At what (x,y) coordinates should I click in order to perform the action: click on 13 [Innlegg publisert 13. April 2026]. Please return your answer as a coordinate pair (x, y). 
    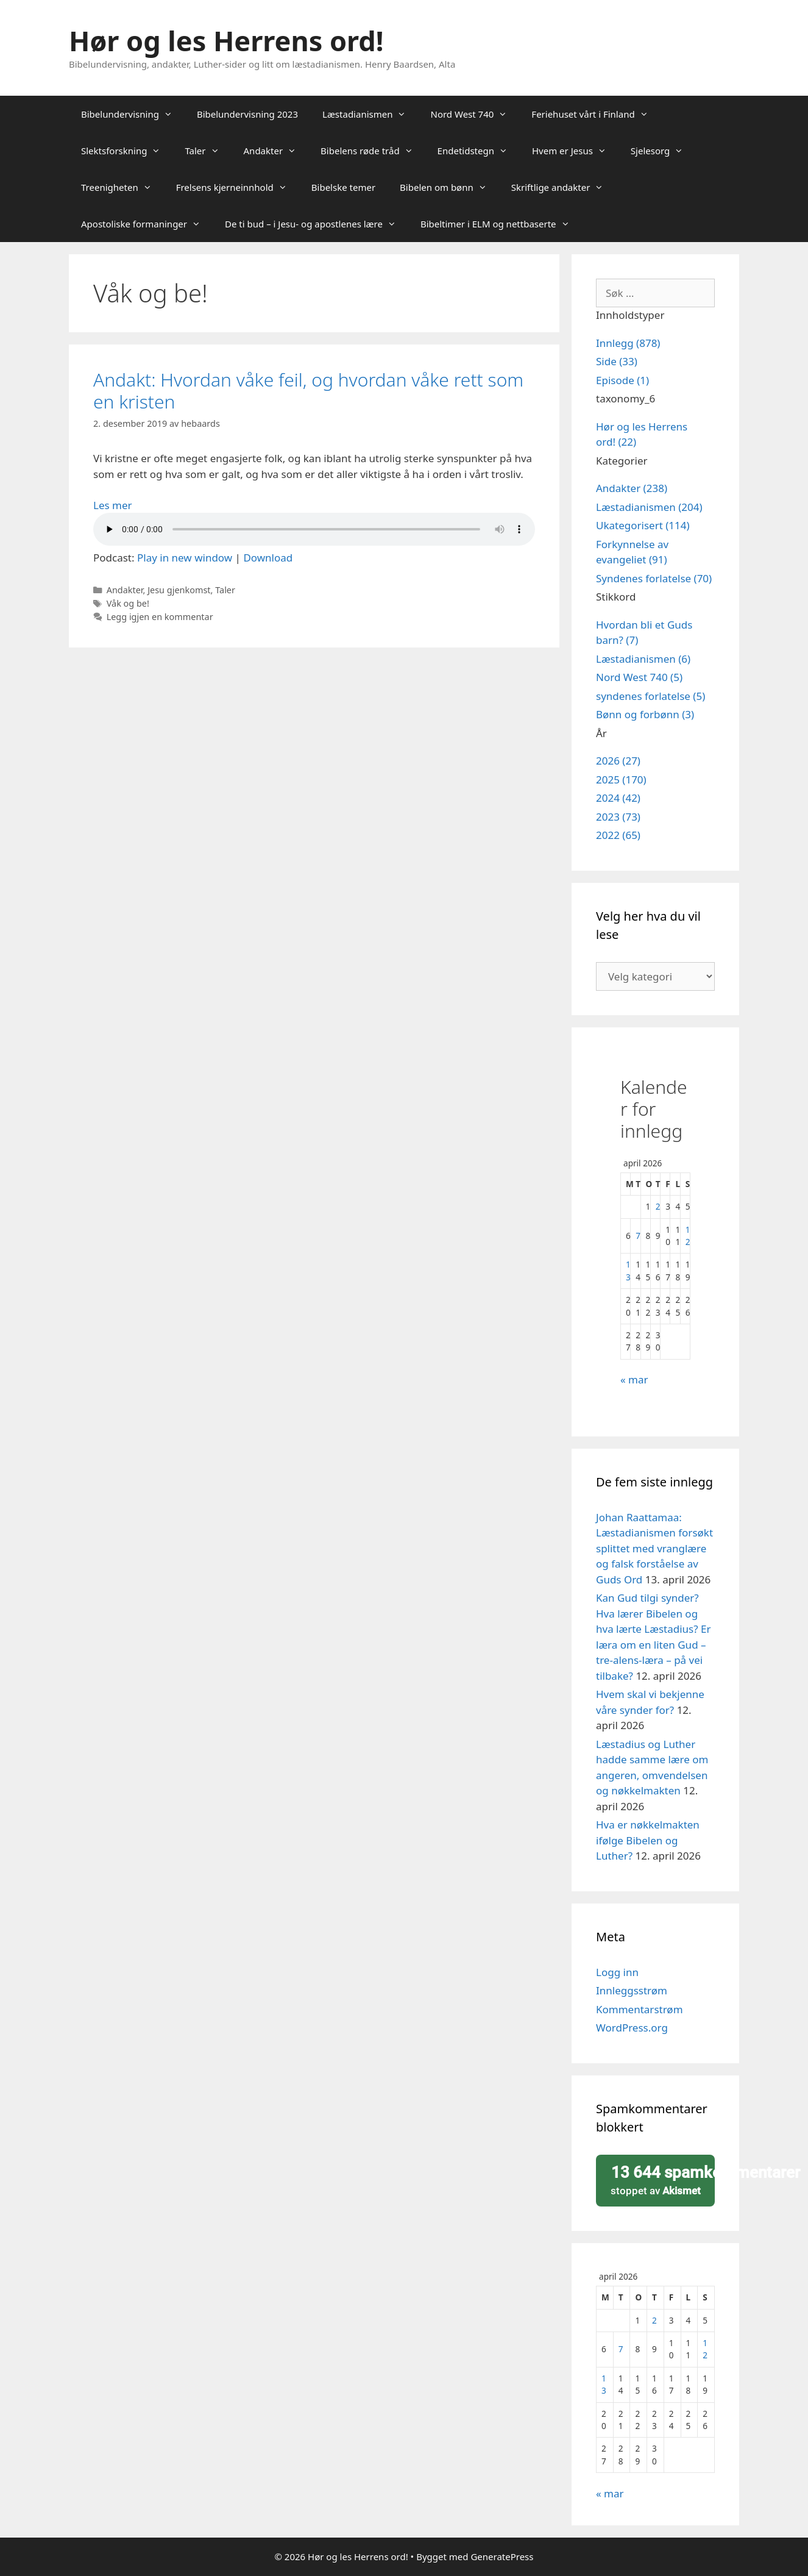
    Looking at the image, I should click on (628, 1270).